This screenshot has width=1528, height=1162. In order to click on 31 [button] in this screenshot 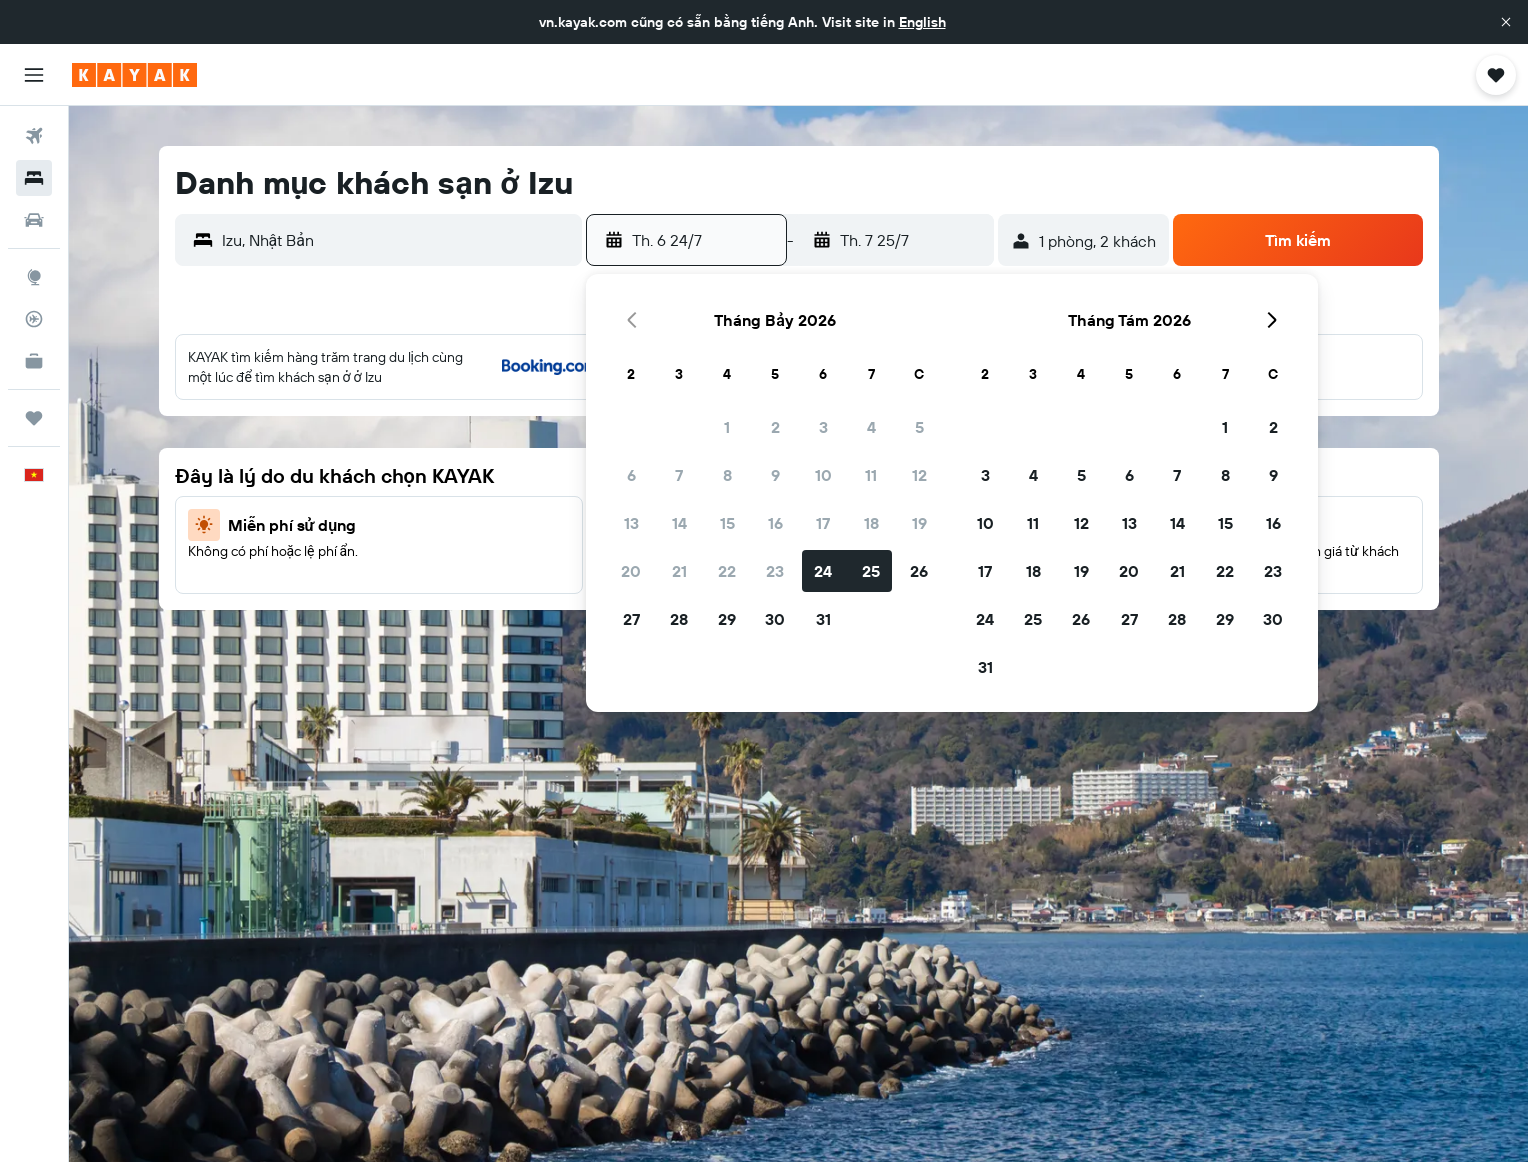, I will do `click(823, 619)`.